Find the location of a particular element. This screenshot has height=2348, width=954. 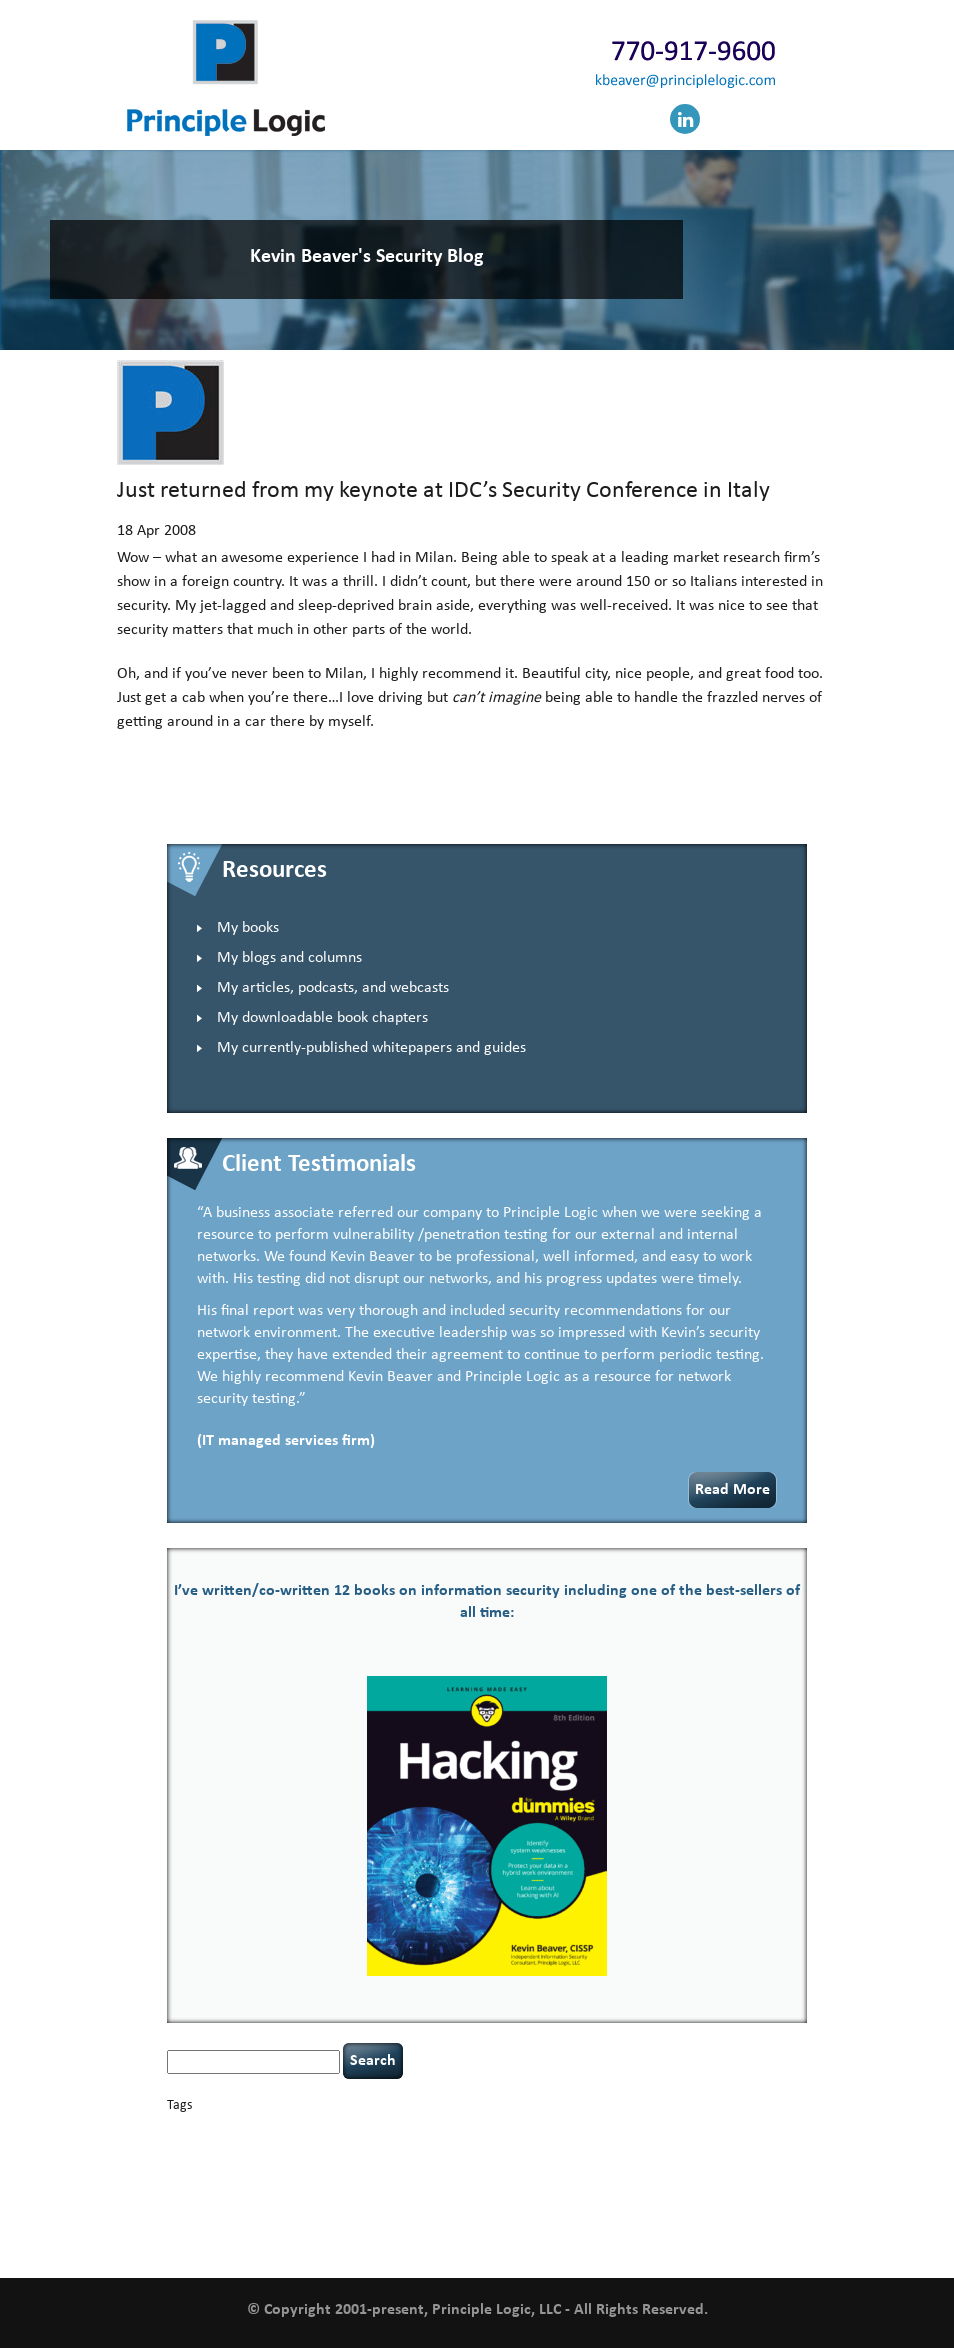

underimplemented [underimplemented (1 item)] is located at coordinates (594, 2215).